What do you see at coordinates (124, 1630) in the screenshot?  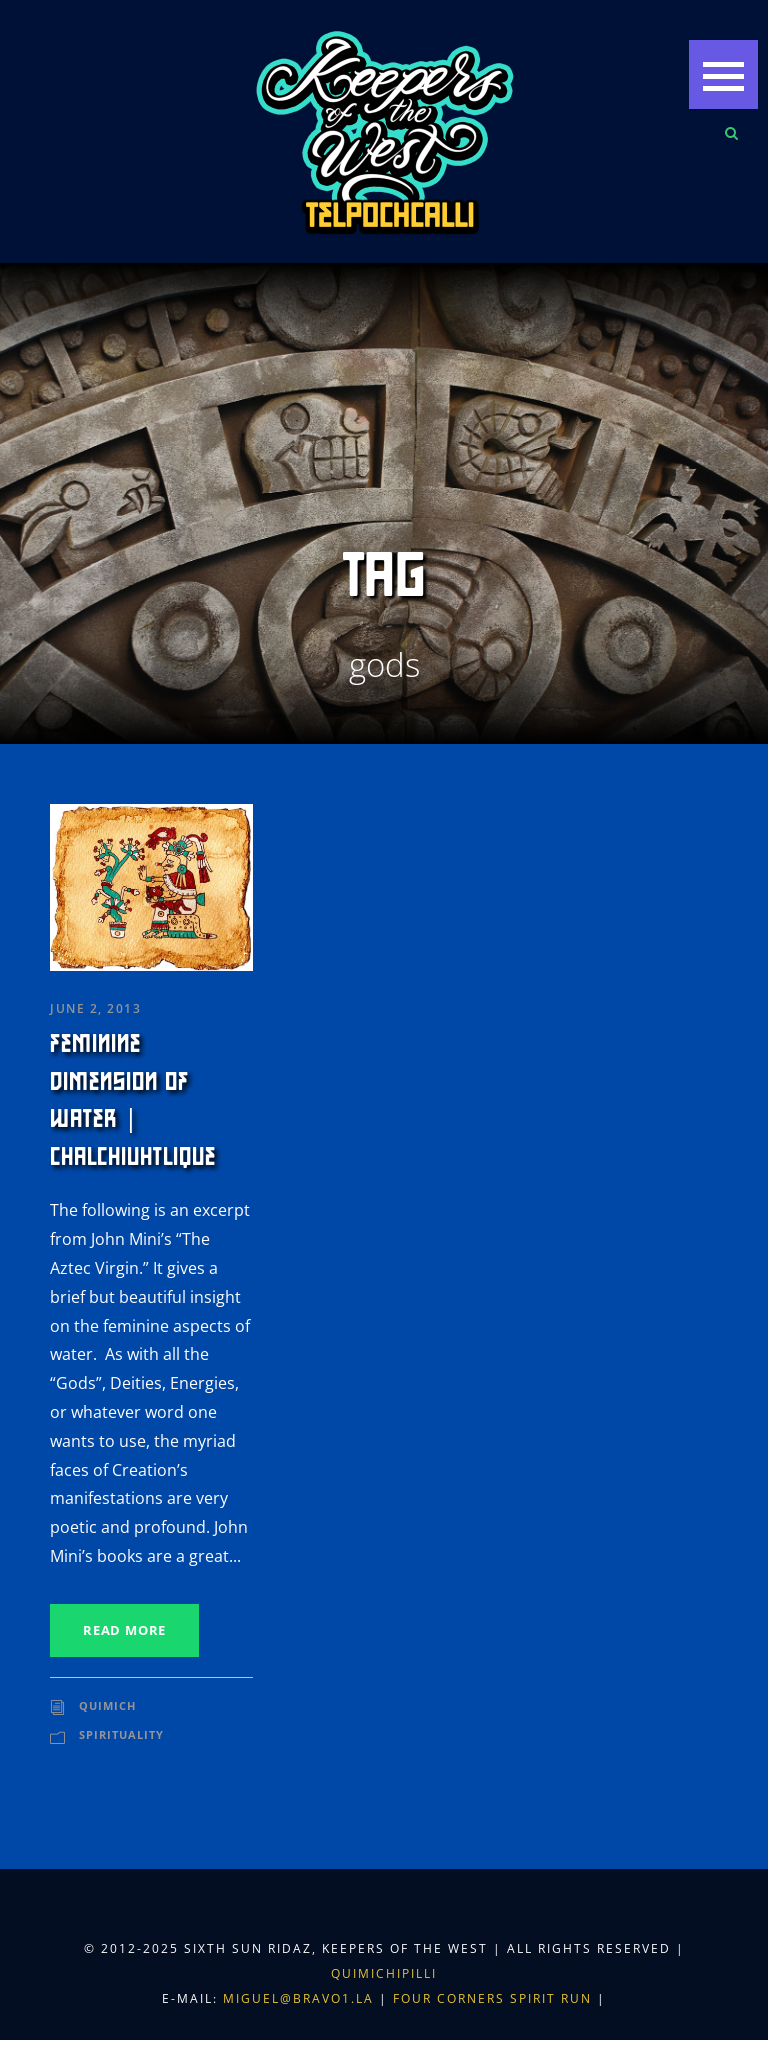 I see `Read More` at bounding box center [124, 1630].